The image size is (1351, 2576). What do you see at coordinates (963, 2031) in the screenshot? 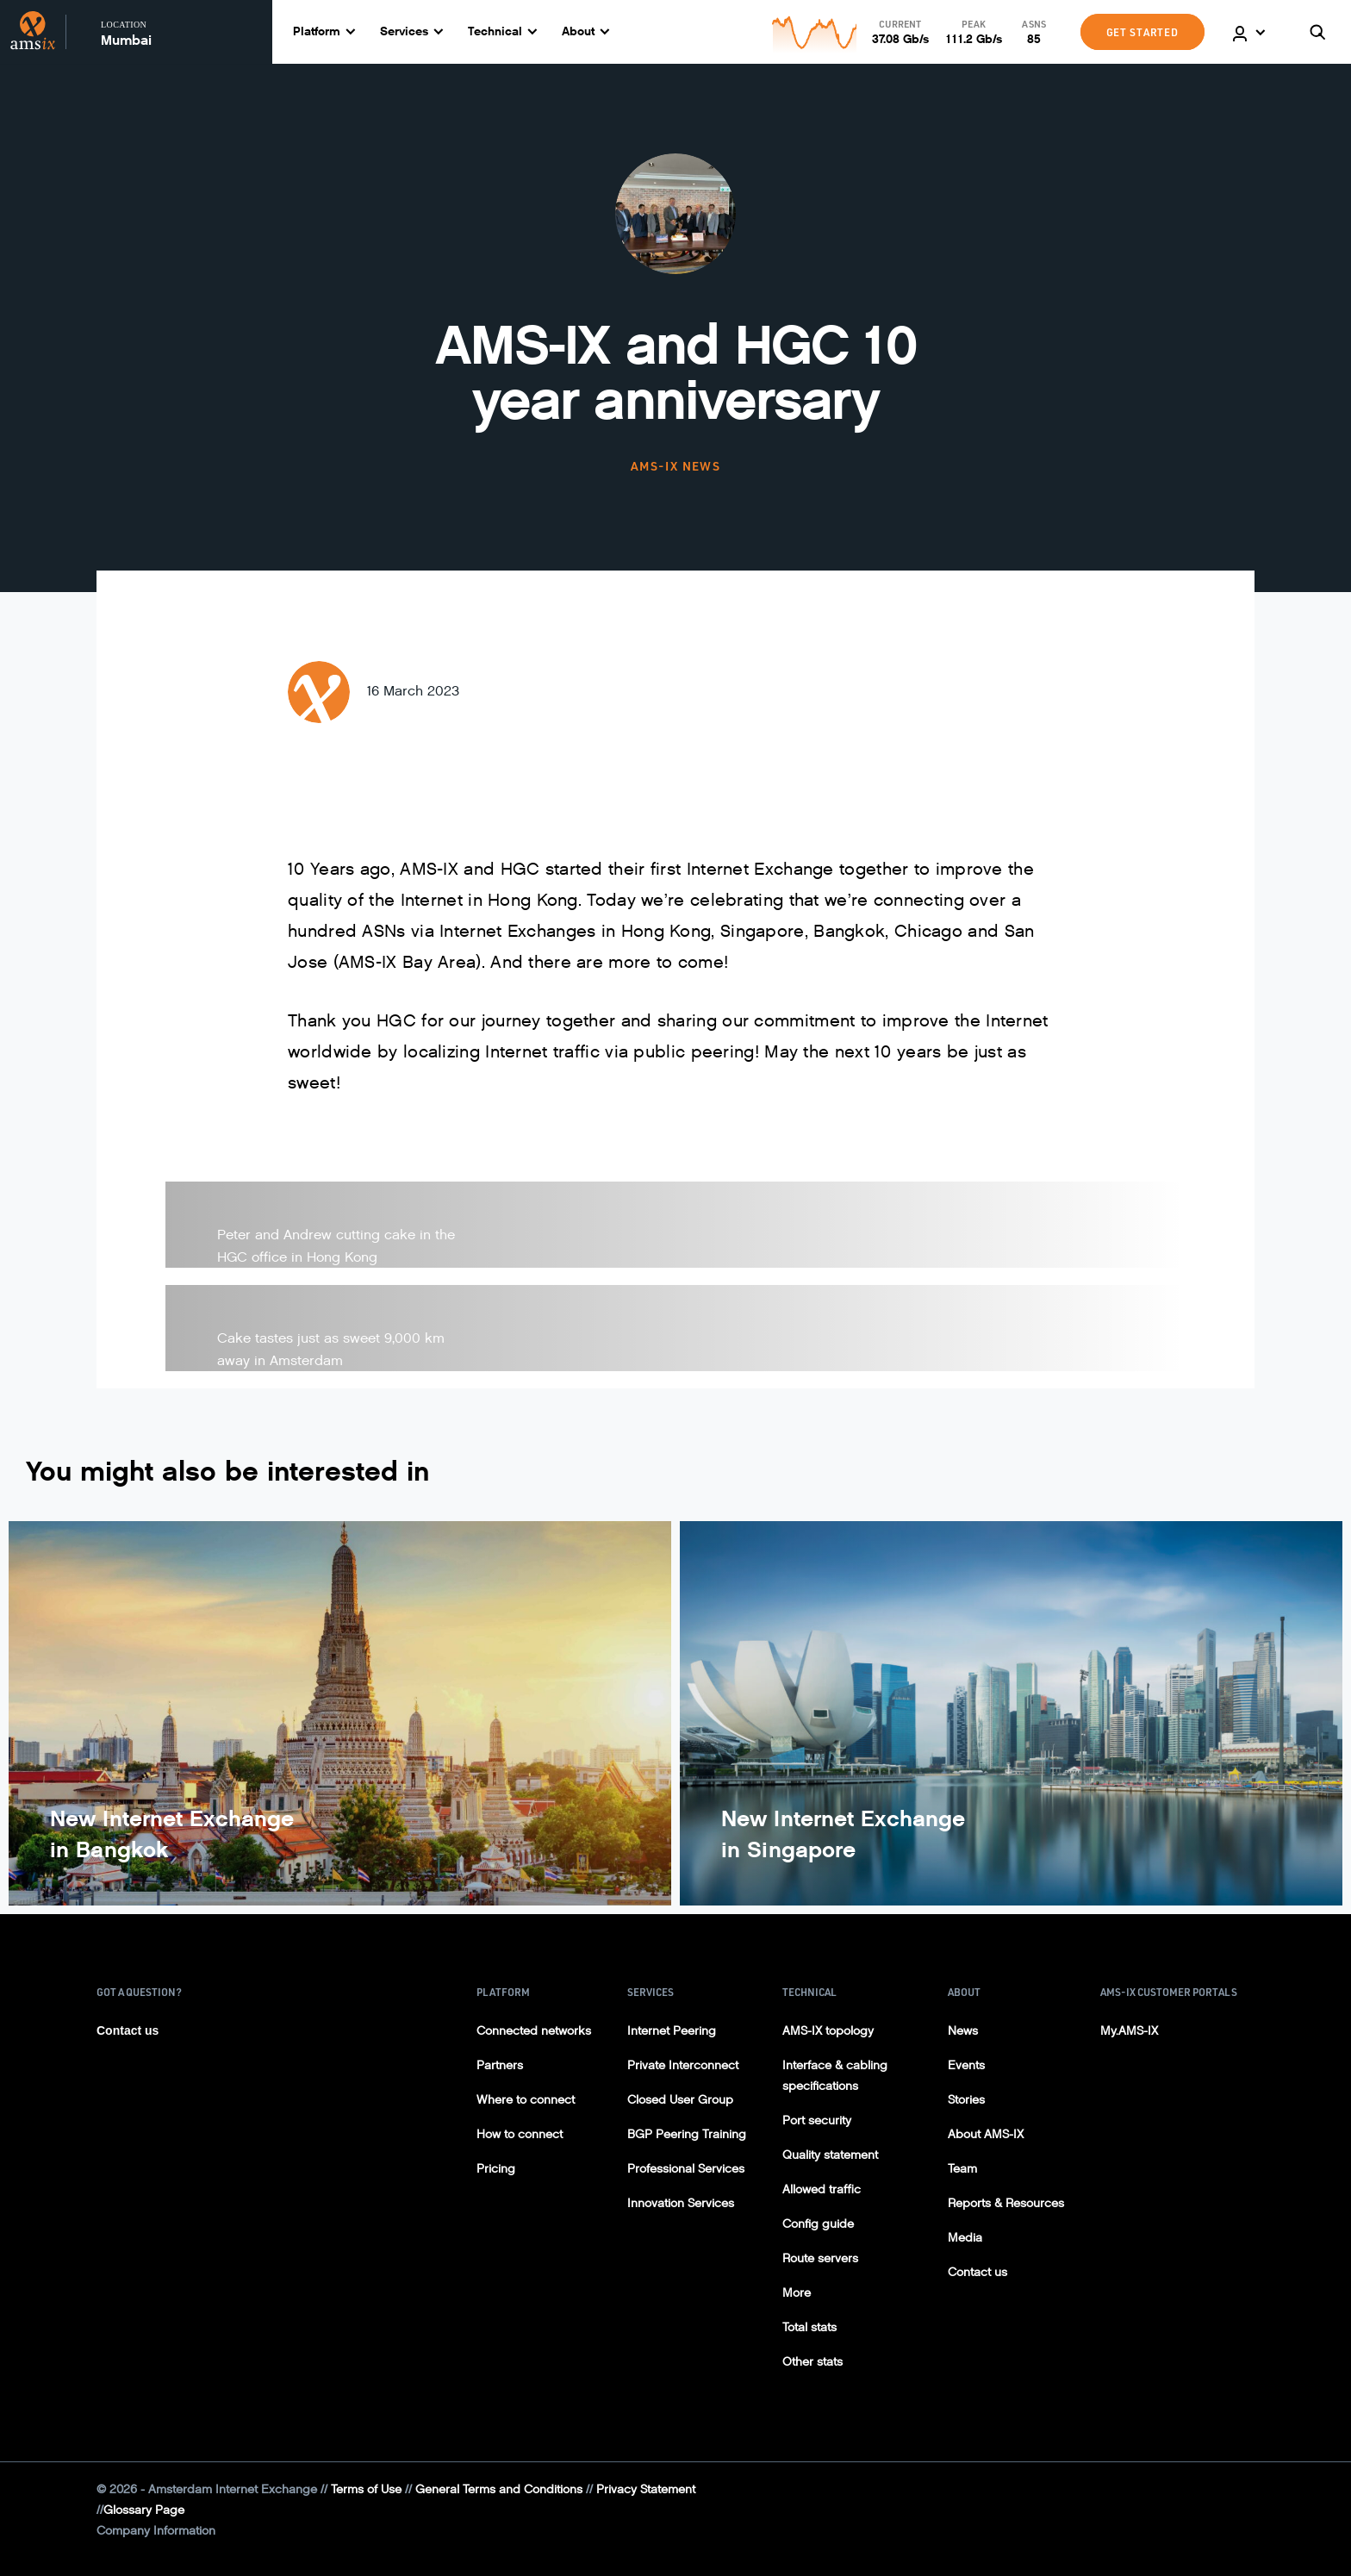
I see `News` at bounding box center [963, 2031].